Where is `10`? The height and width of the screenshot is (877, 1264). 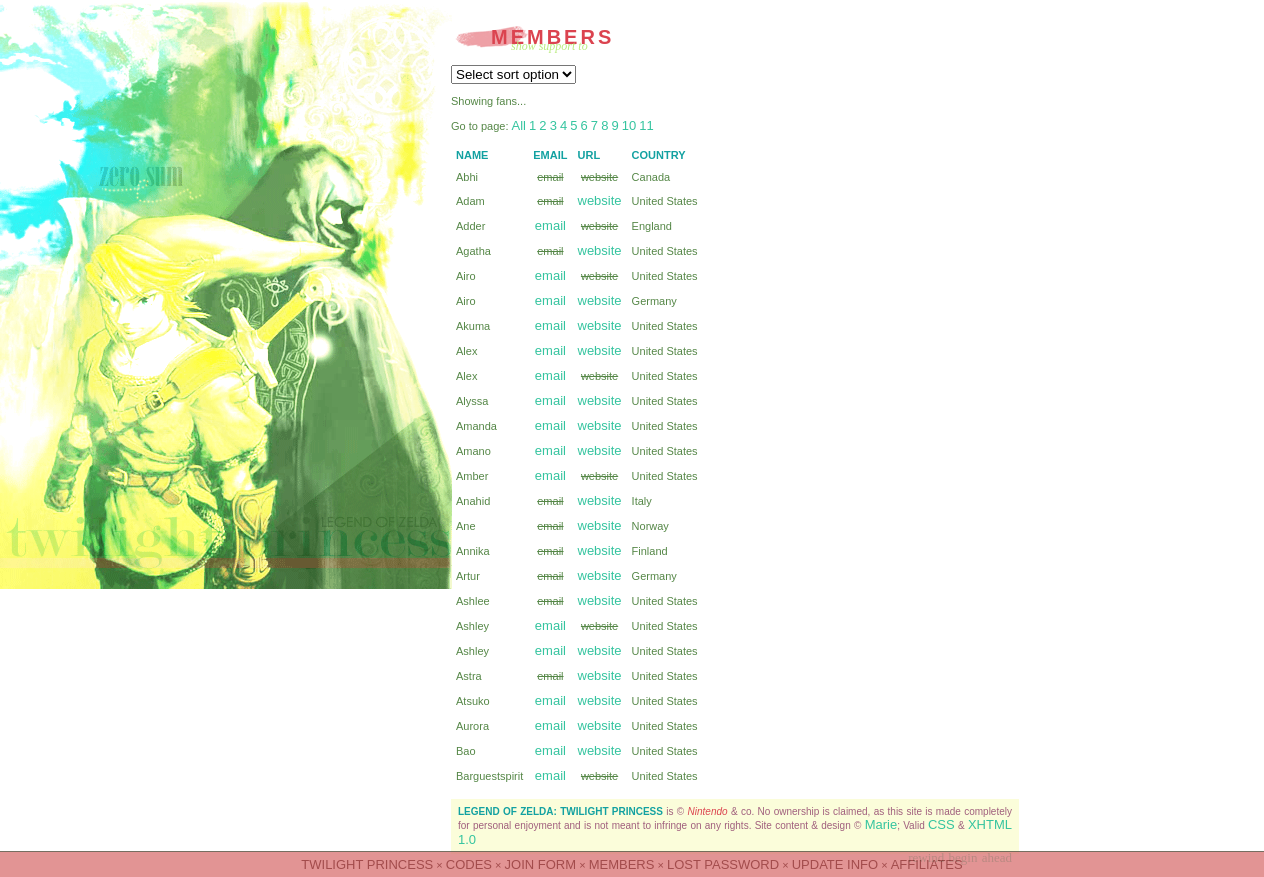
10 is located at coordinates (629, 125).